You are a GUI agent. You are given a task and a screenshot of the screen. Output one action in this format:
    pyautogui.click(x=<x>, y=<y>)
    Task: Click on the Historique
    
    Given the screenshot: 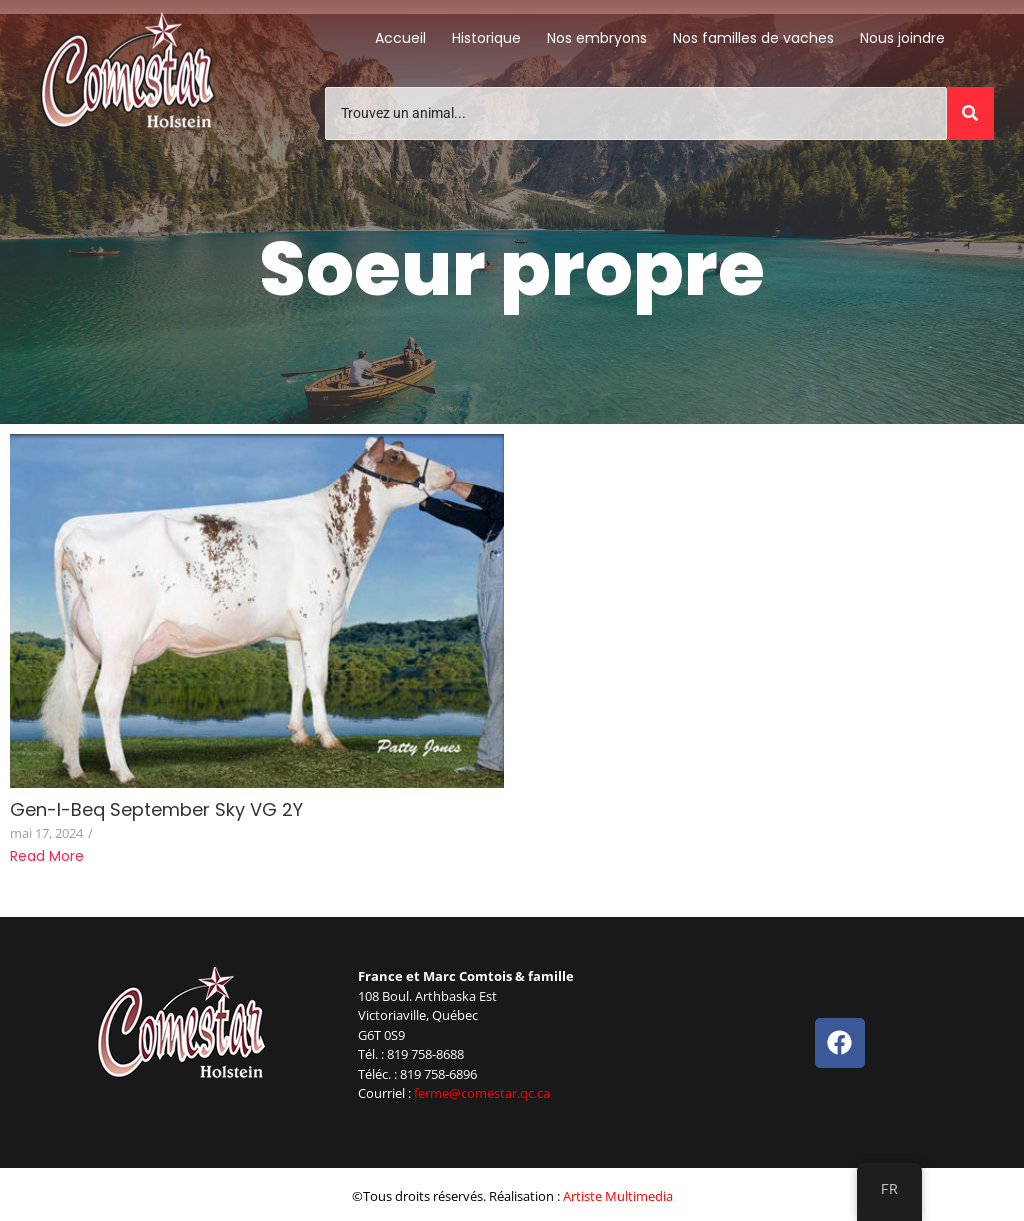 What is the action you would take?
    pyautogui.click(x=486, y=38)
    